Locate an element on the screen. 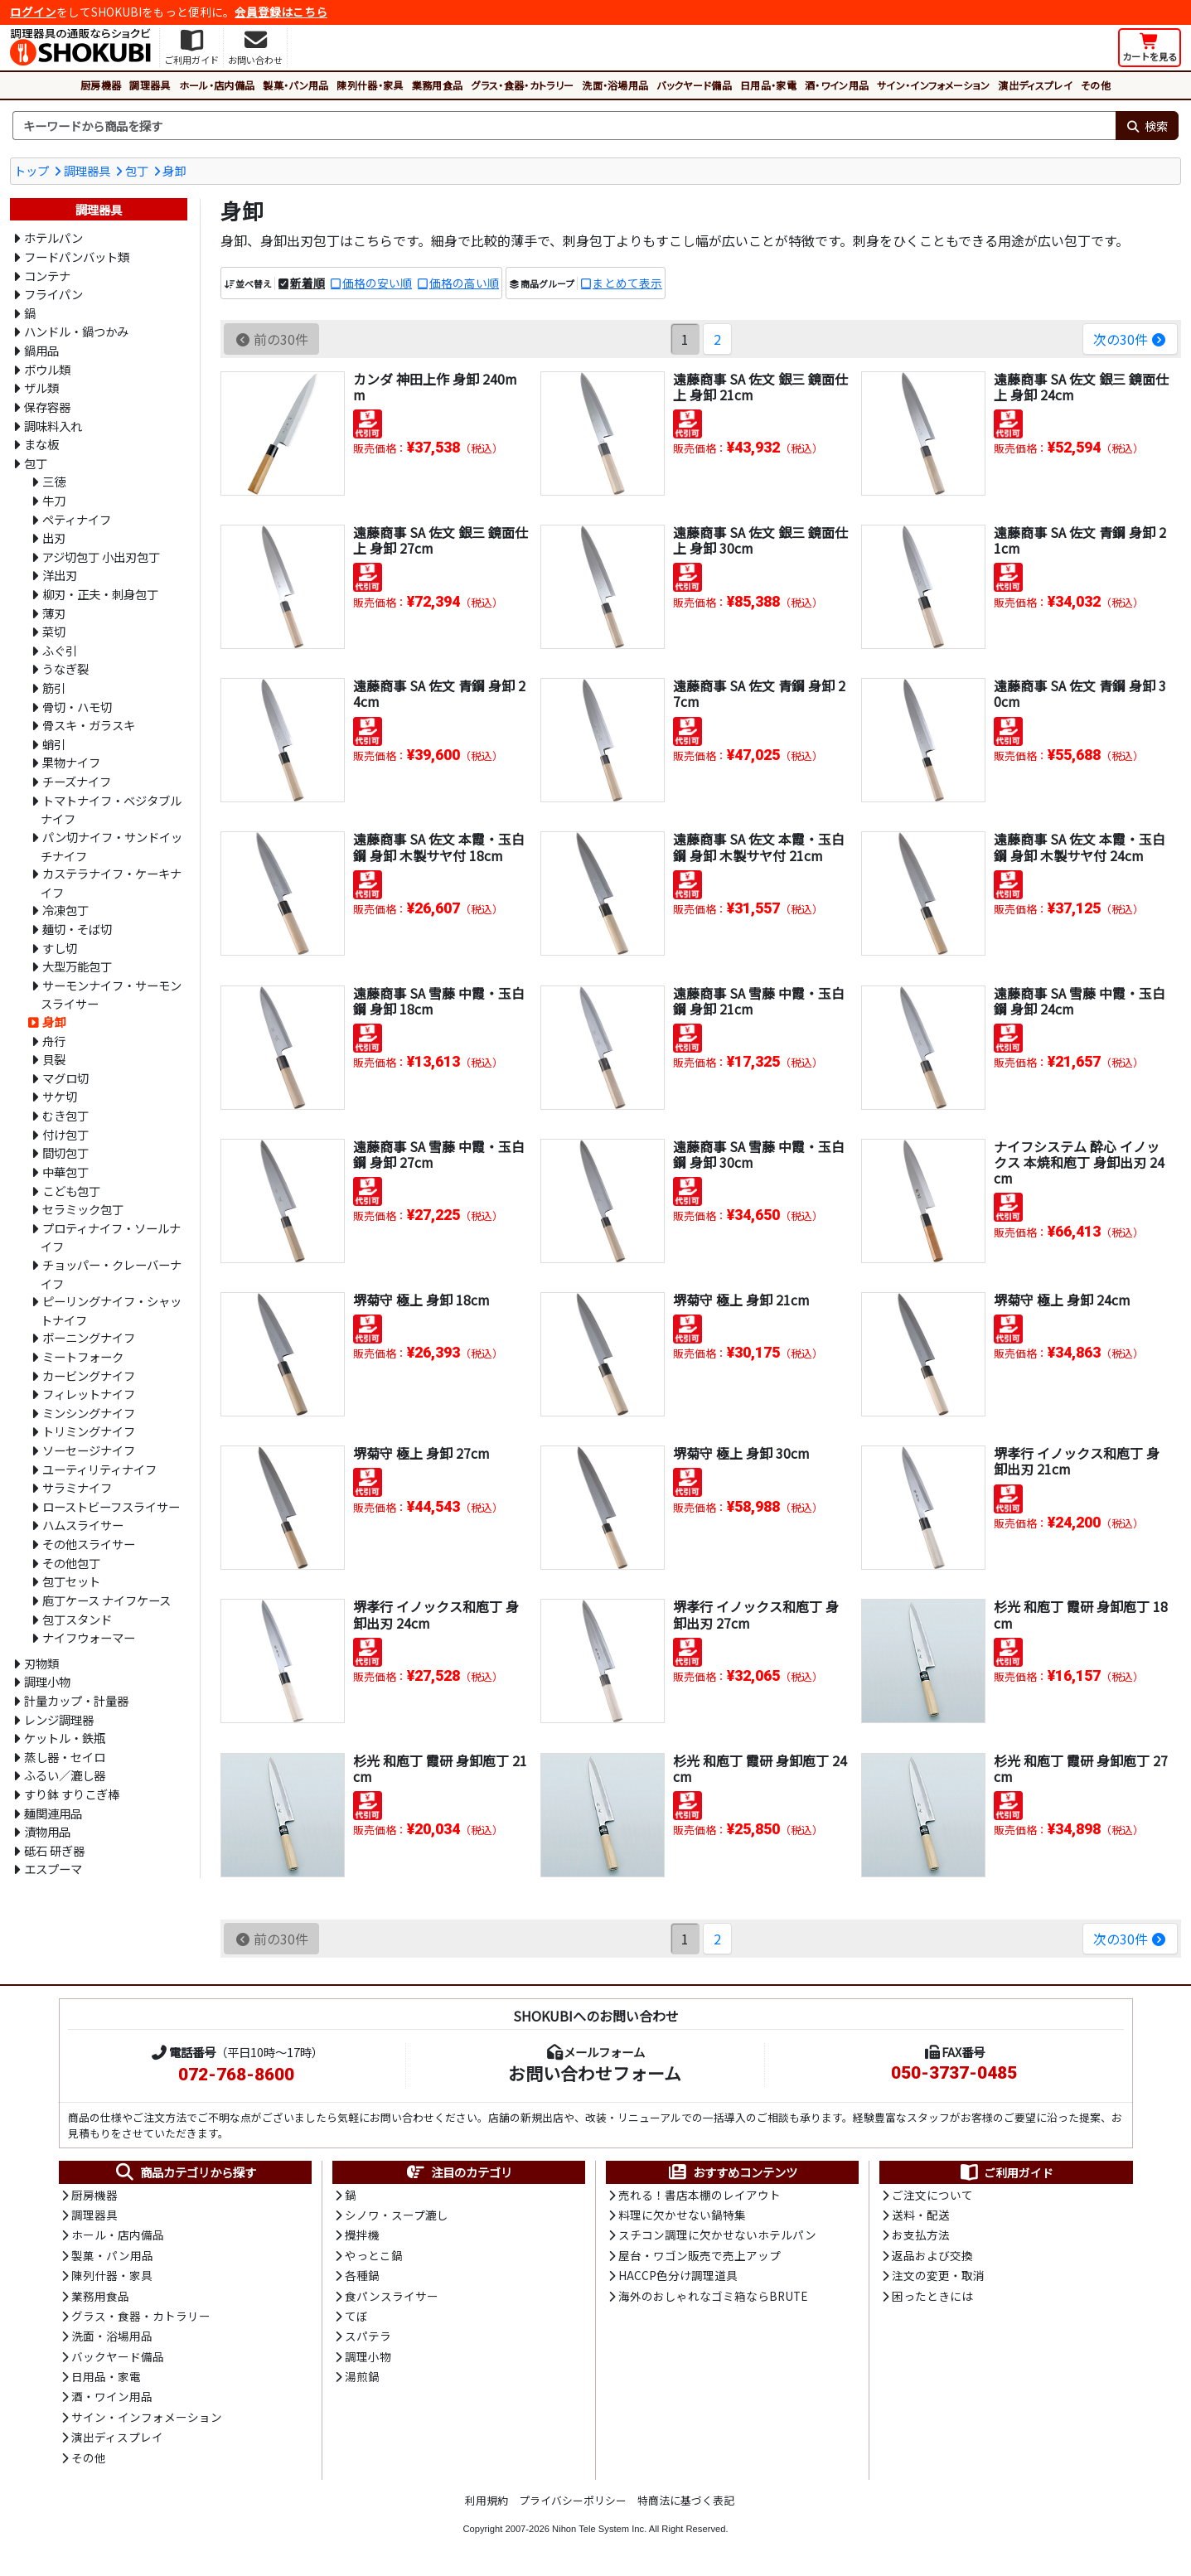 This screenshot has height=2576, width=1191. 遠藤商事 SA 雪藤 中霞・玉白鋼 身卸 21cm is located at coordinates (759, 1001).